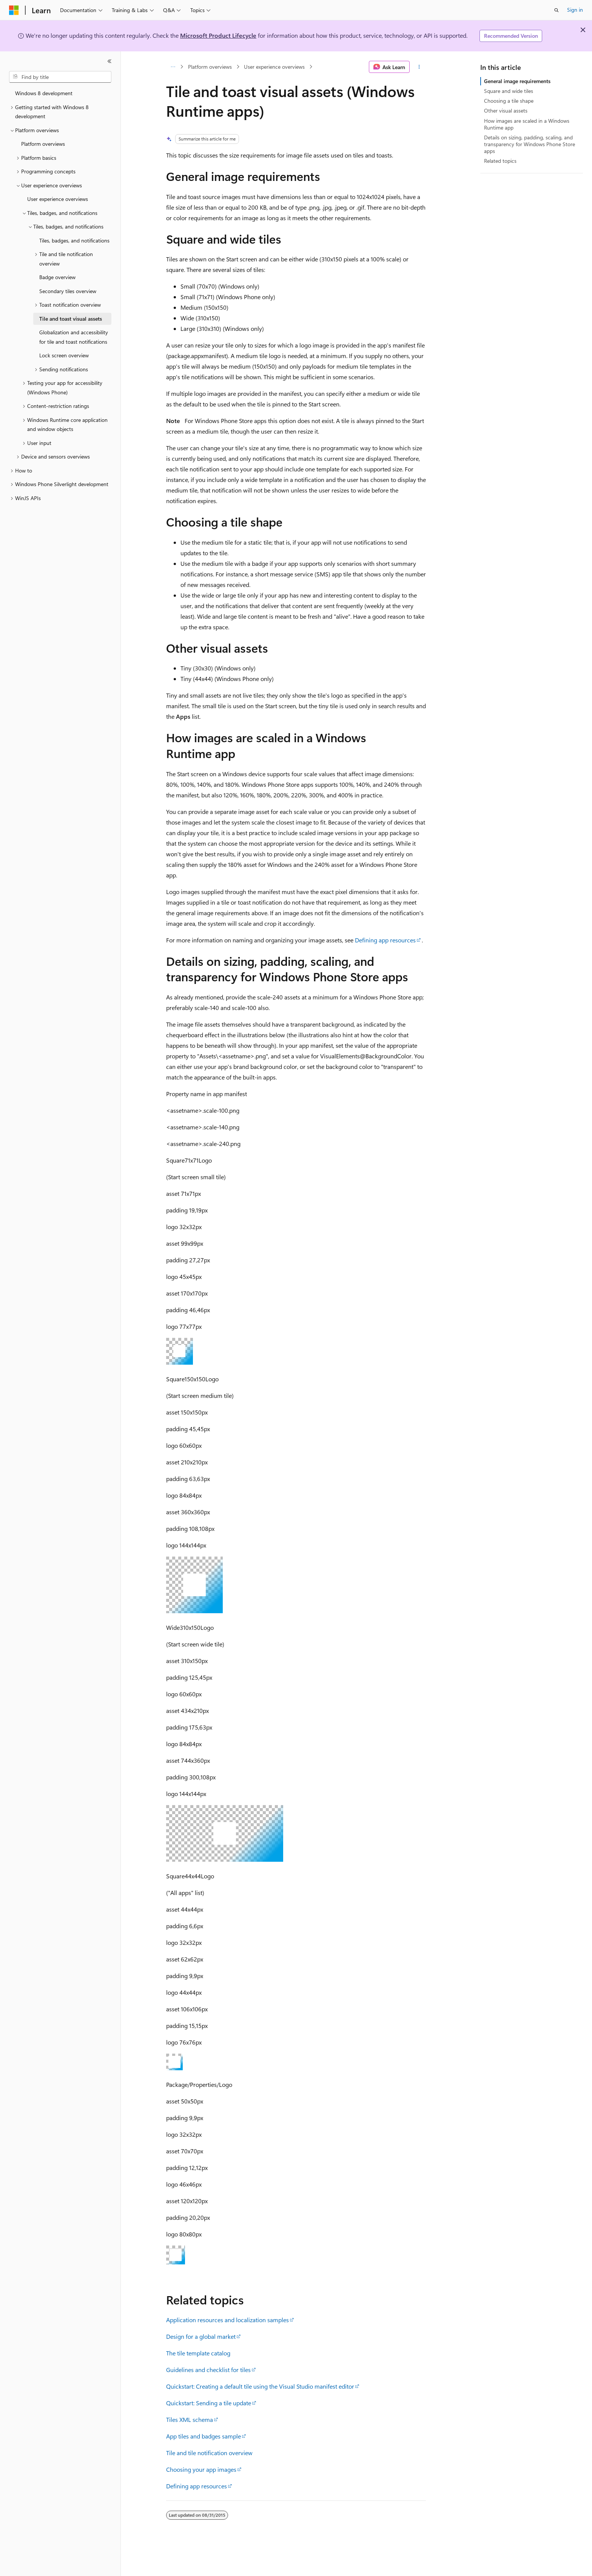 The image size is (592, 2576). What do you see at coordinates (210, 66) in the screenshot?
I see `Platform overviews` at bounding box center [210, 66].